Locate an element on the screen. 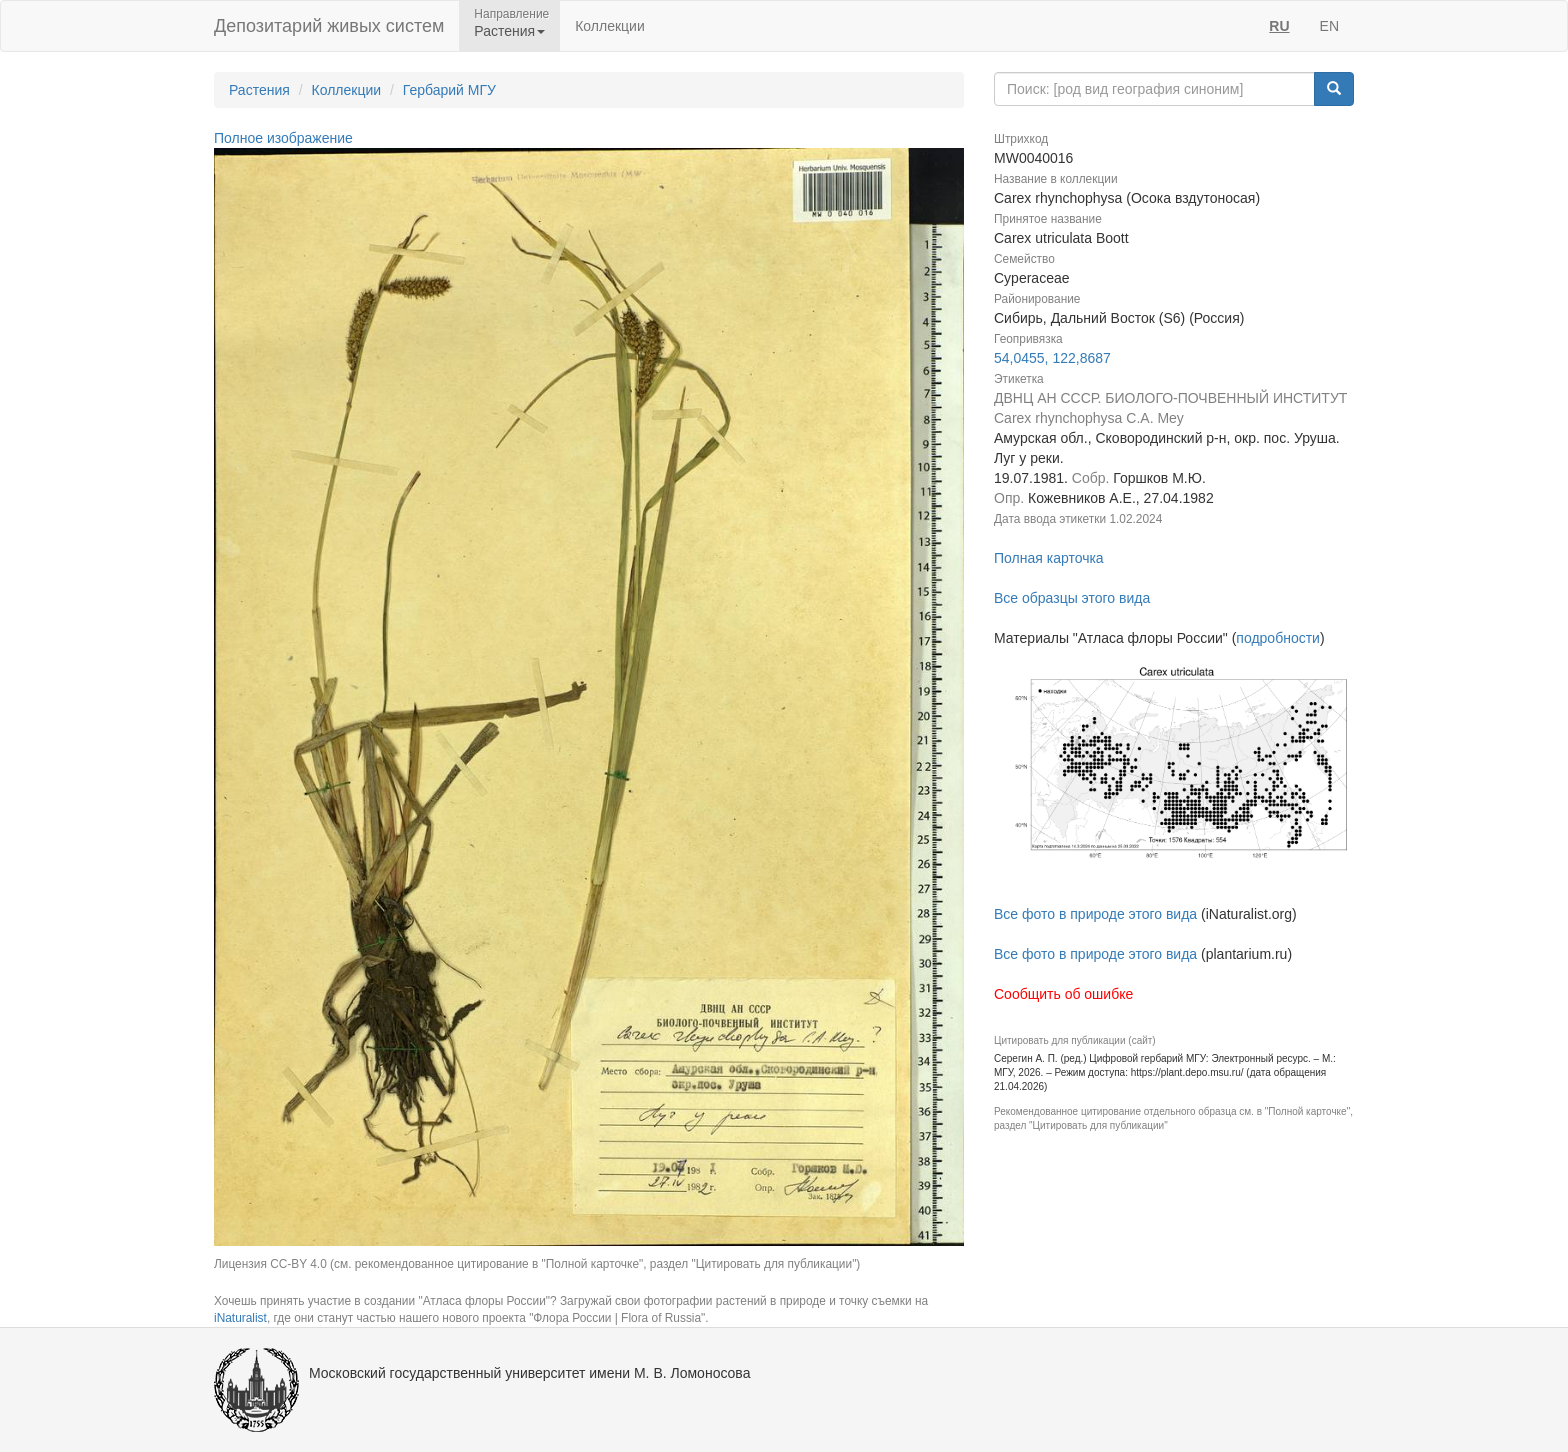 This screenshot has width=1568, height=1452. RU is located at coordinates (1279, 26).